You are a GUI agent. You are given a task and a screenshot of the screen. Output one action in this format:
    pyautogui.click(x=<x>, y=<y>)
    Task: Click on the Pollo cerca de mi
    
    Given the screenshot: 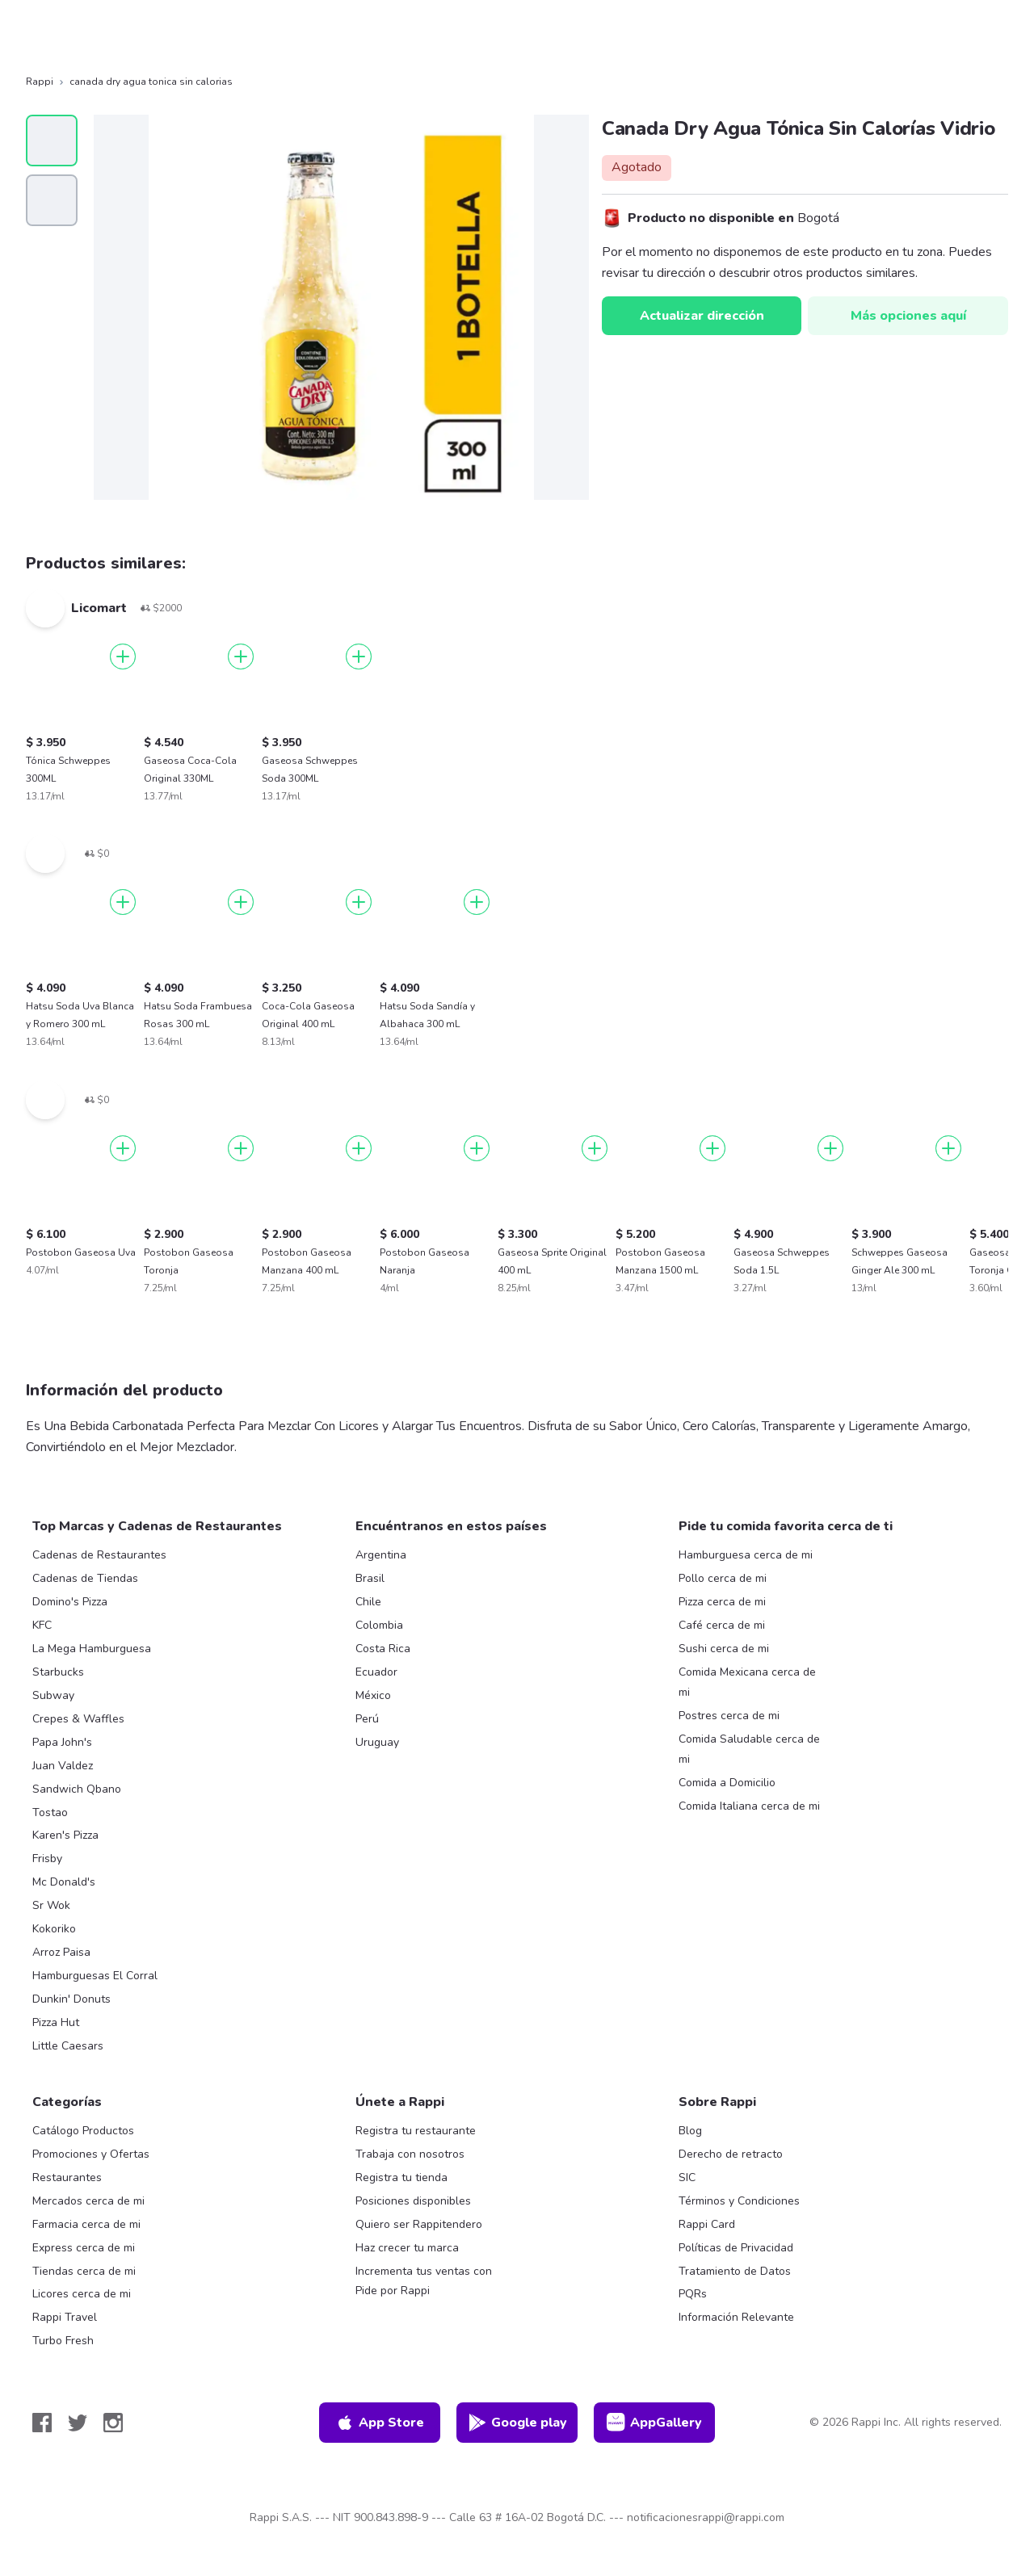 What is the action you would take?
    pyautogui.click(x=723, y=1578)
    